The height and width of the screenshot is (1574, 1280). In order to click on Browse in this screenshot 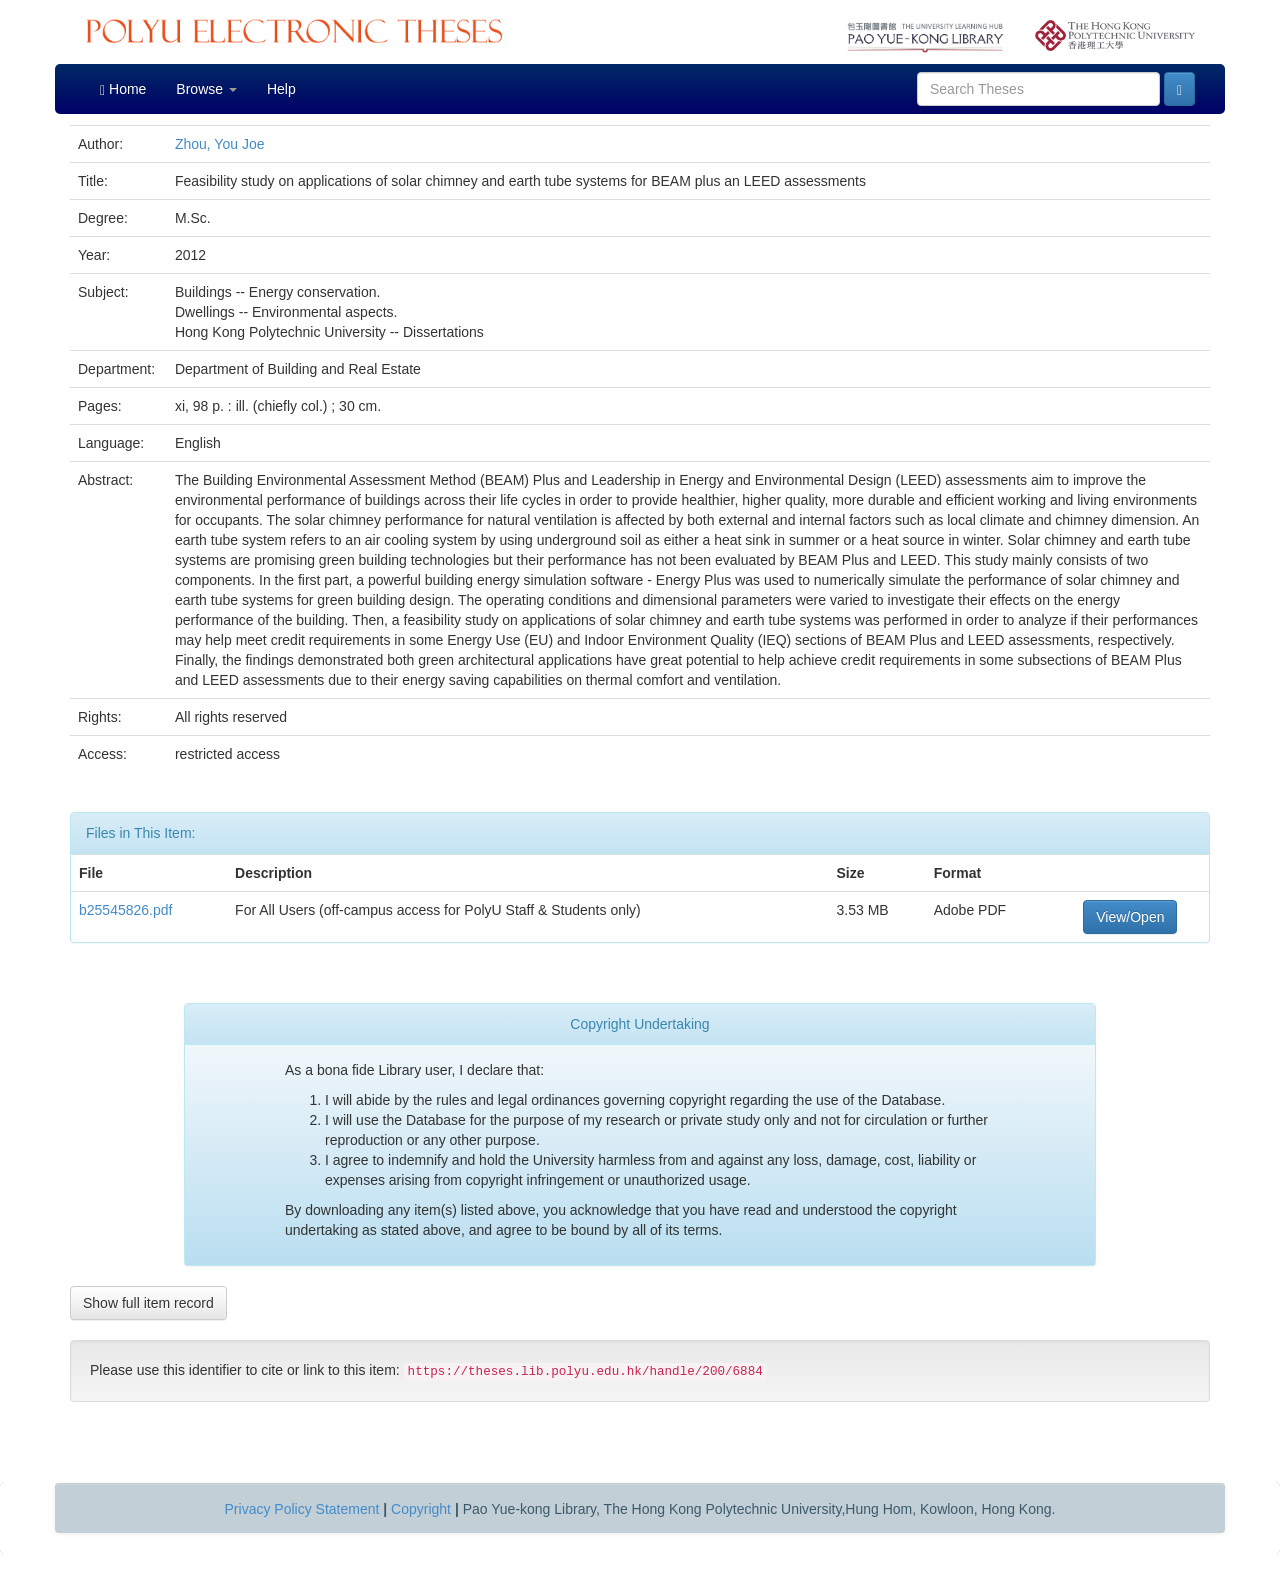, I will do `click(206, 89)`.